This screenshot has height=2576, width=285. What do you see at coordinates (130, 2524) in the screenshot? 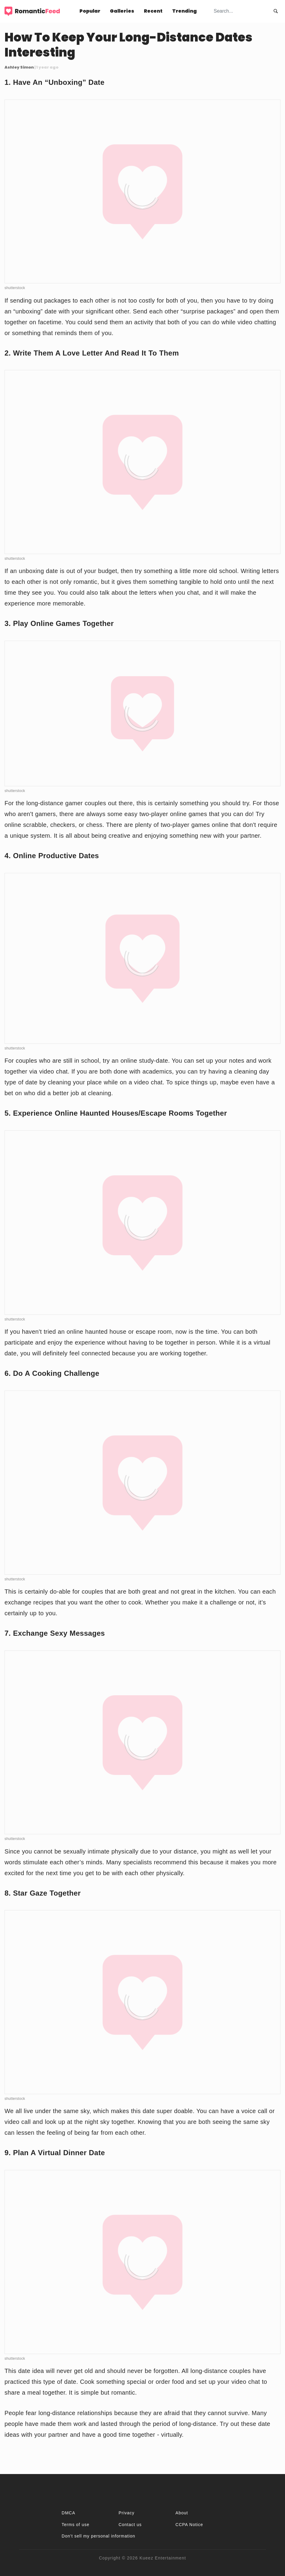
I see `Contact us` at bounding box center [130, 2524].